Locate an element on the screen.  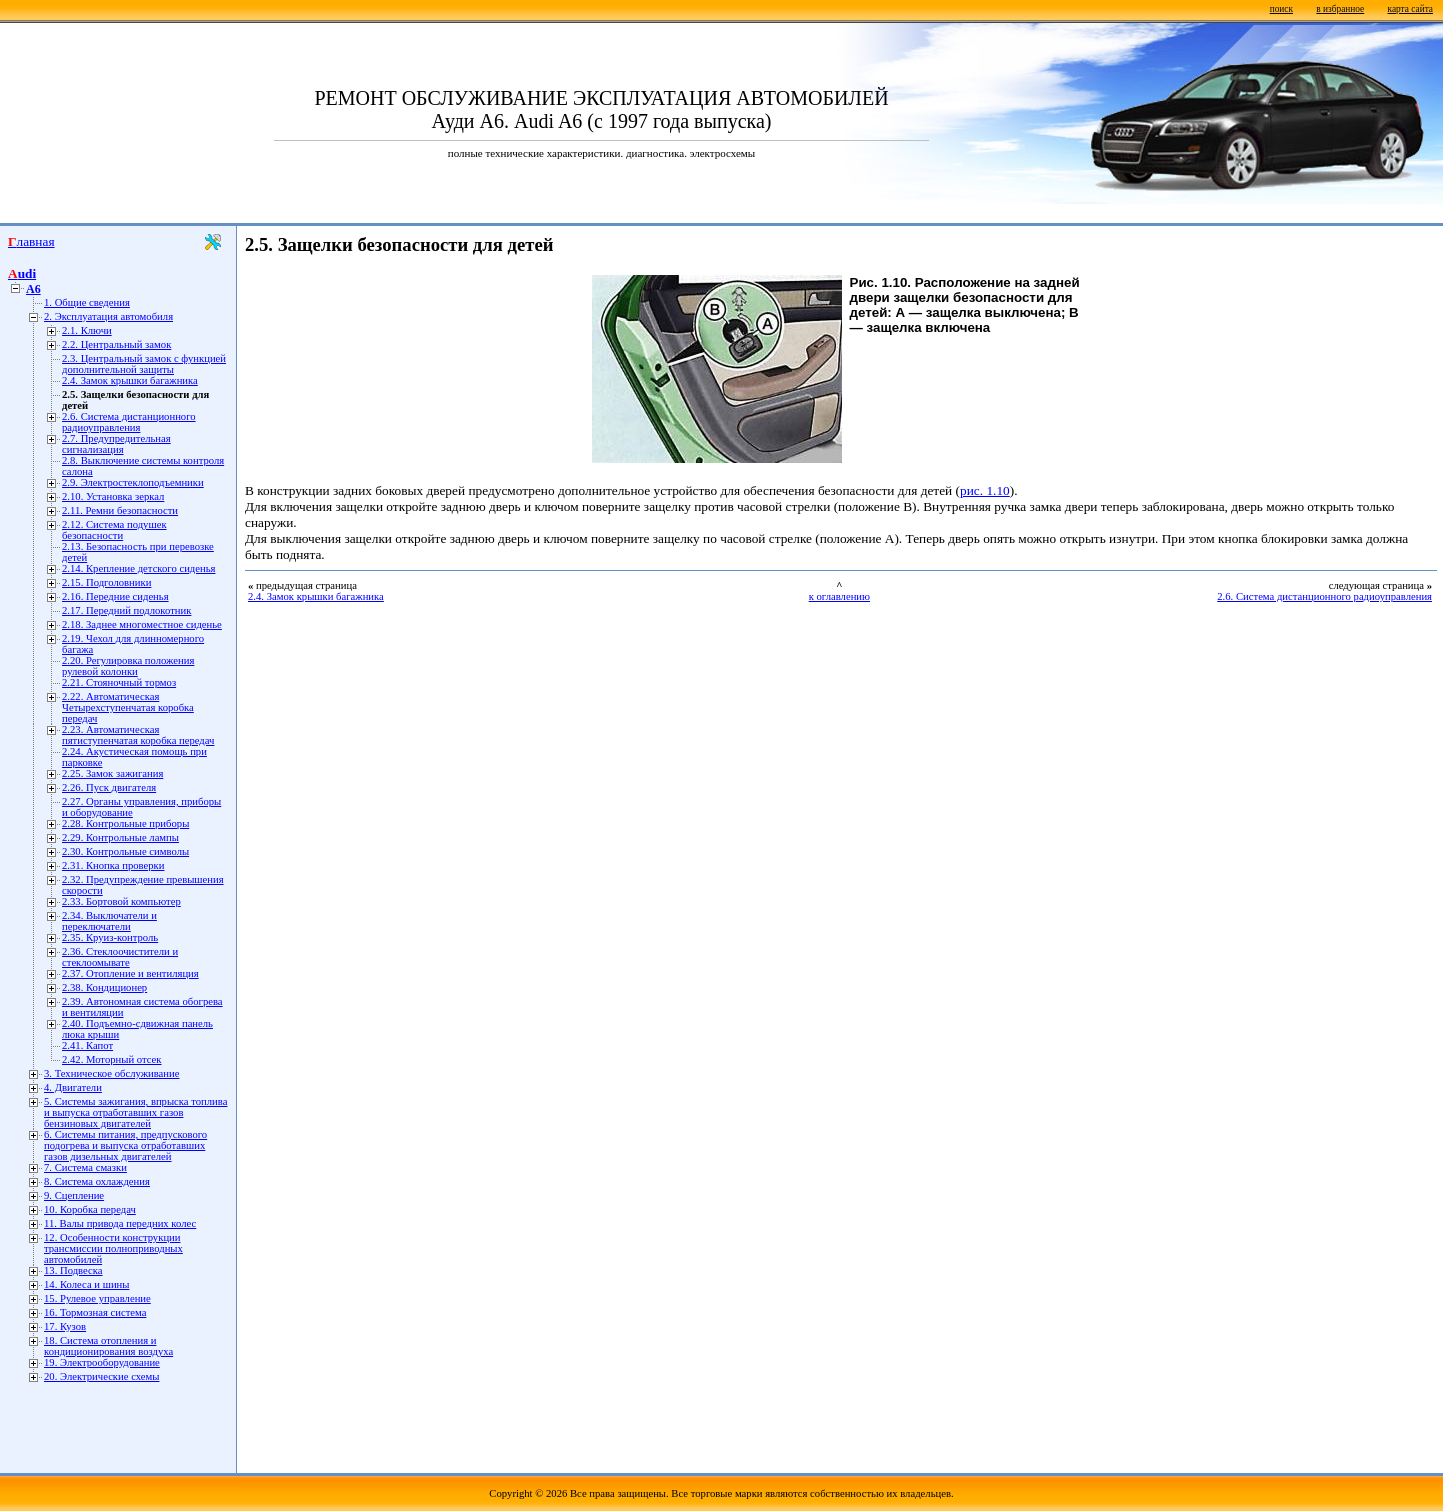
5. Системы зажигания, впрыска топлива и выпуска отработавших газов бензиновых двигателей is located at coordinates (135, 1112).